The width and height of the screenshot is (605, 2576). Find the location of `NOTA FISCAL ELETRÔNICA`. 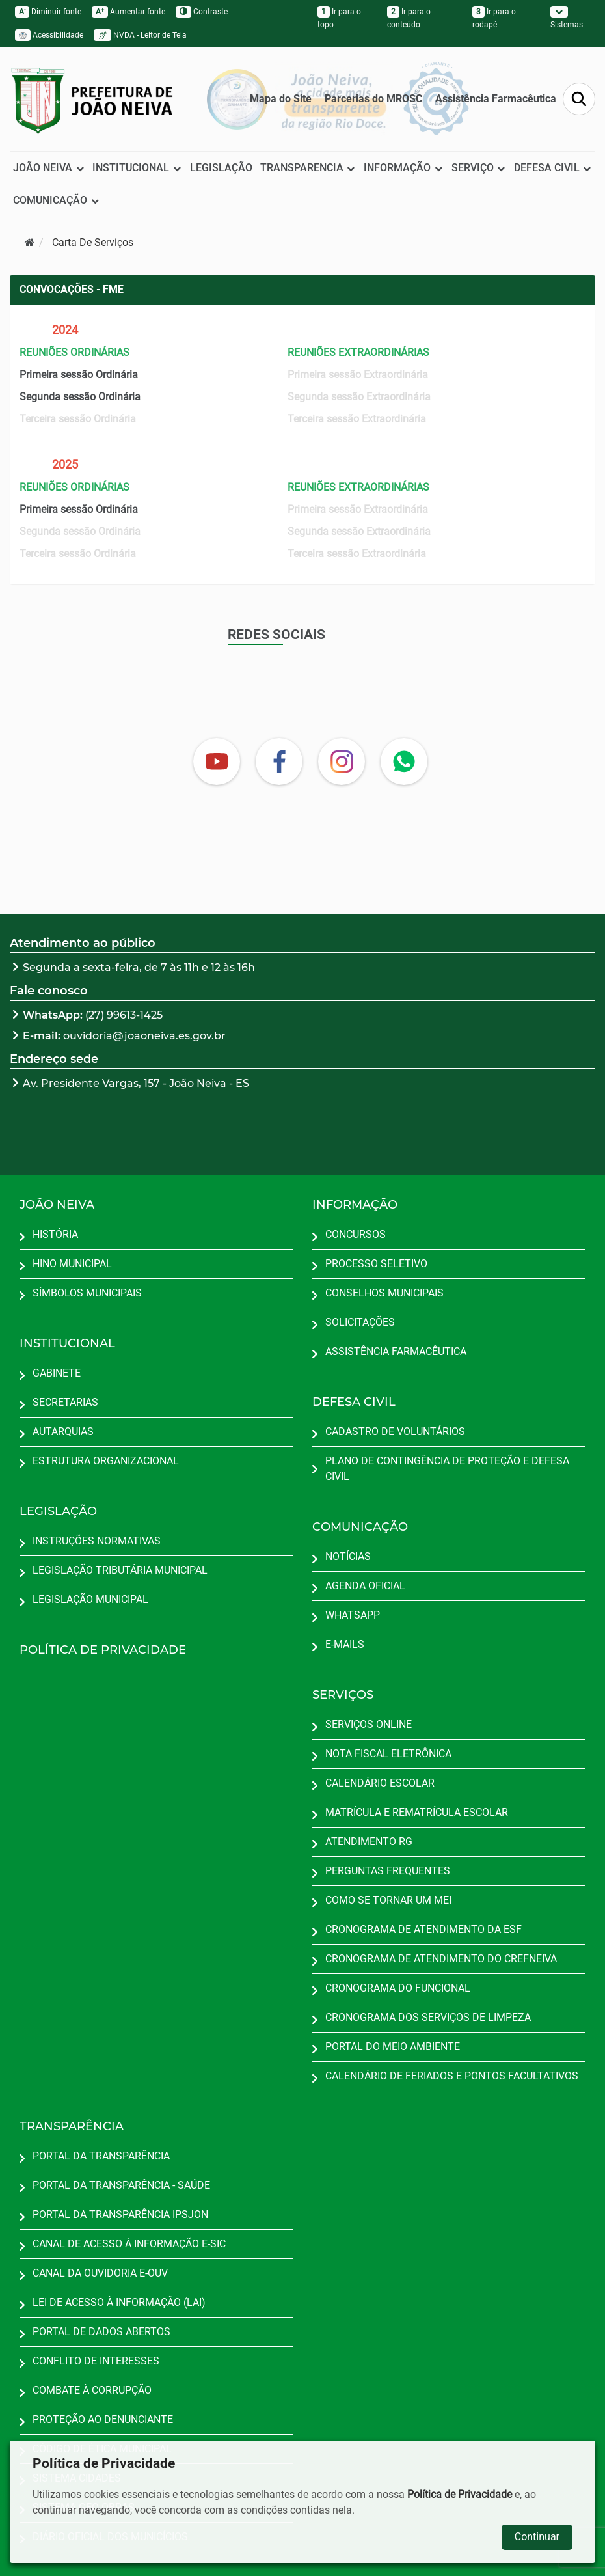

NOTA FISCAL ELETRÔNICA is located at coordinates (388, 1753).